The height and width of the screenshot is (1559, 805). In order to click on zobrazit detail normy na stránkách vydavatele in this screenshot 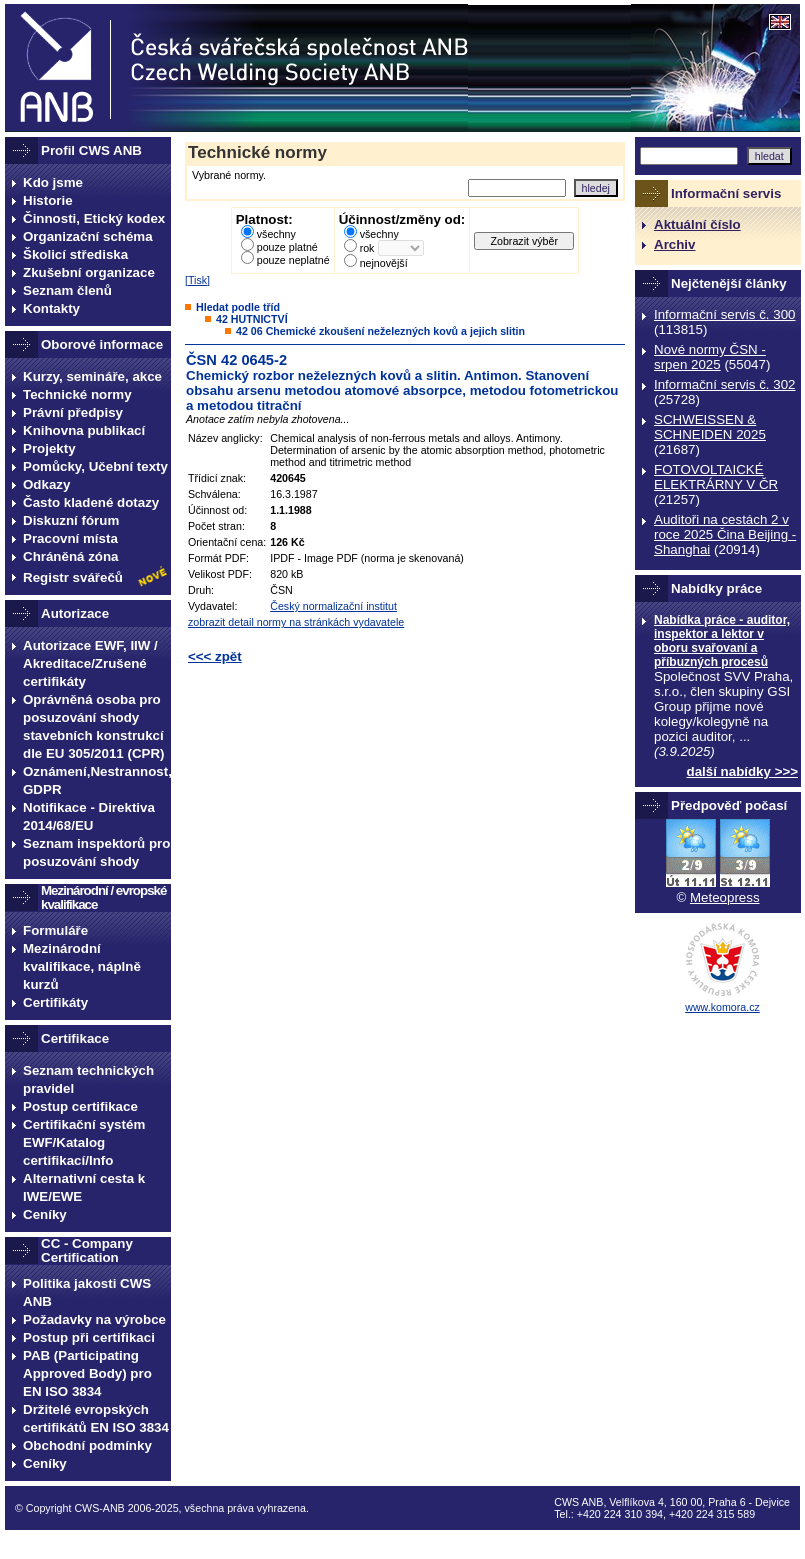, I will do `click(296, 622)`.